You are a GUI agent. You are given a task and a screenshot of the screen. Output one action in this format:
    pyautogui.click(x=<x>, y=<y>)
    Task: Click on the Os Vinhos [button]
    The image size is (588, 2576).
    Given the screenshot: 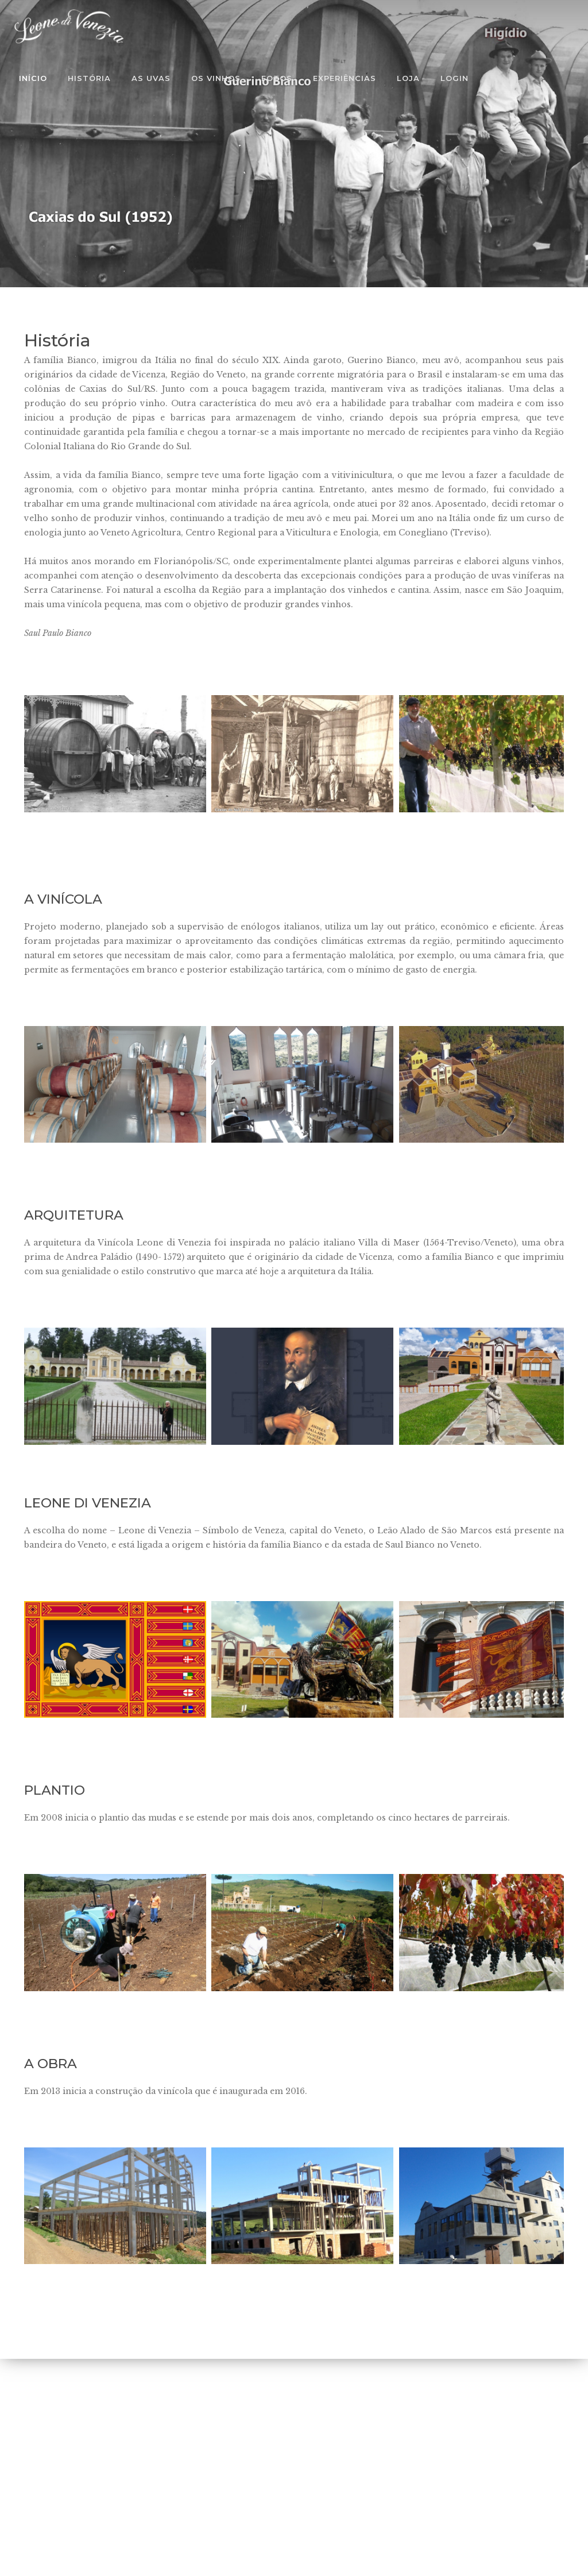 What is the action you would take?
    pyautogui.click(x=216, y=78)
    